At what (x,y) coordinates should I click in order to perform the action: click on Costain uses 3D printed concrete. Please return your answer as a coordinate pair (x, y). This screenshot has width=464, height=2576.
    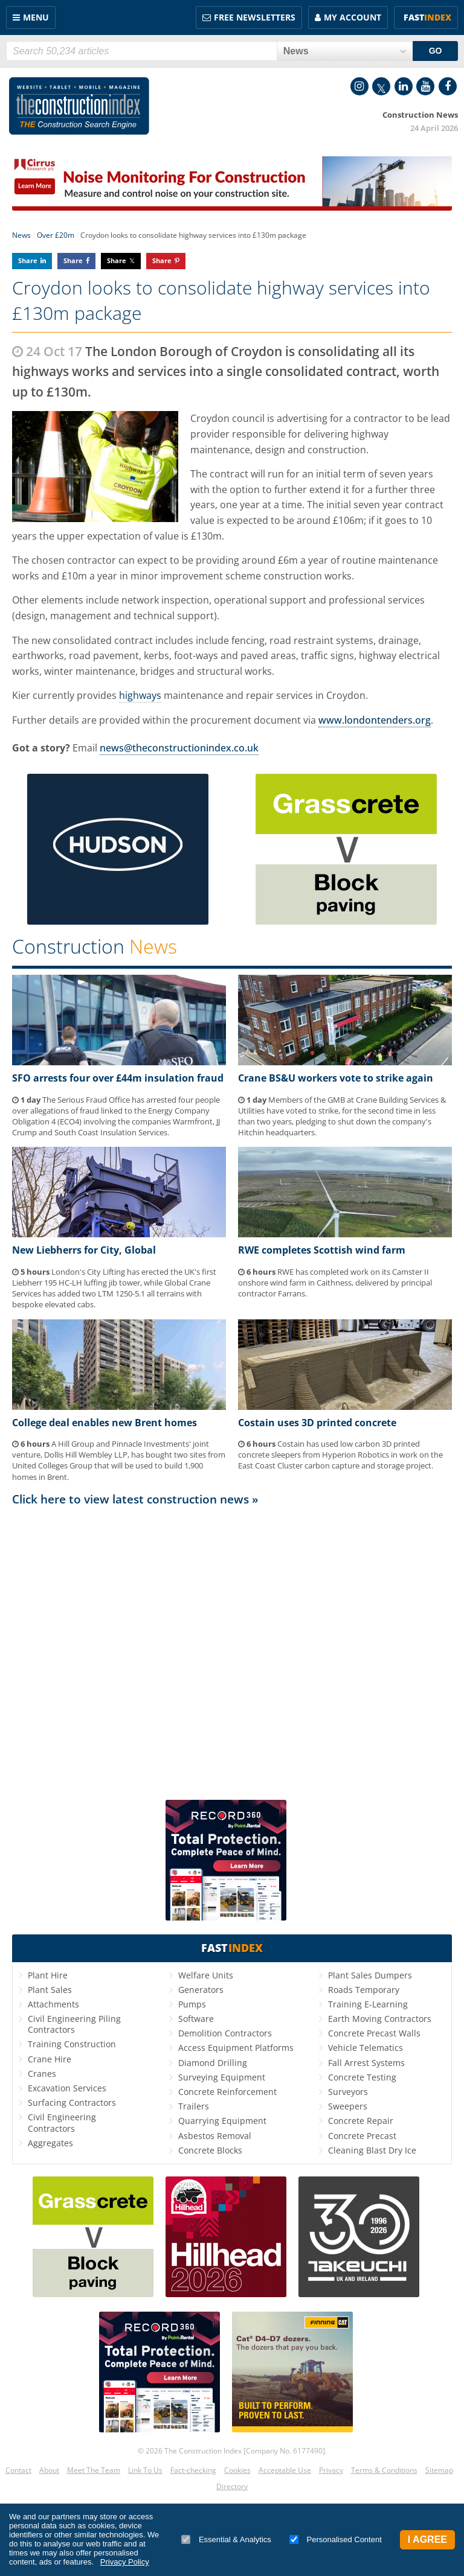
    Looking at the image, I should click on (317, 1422).